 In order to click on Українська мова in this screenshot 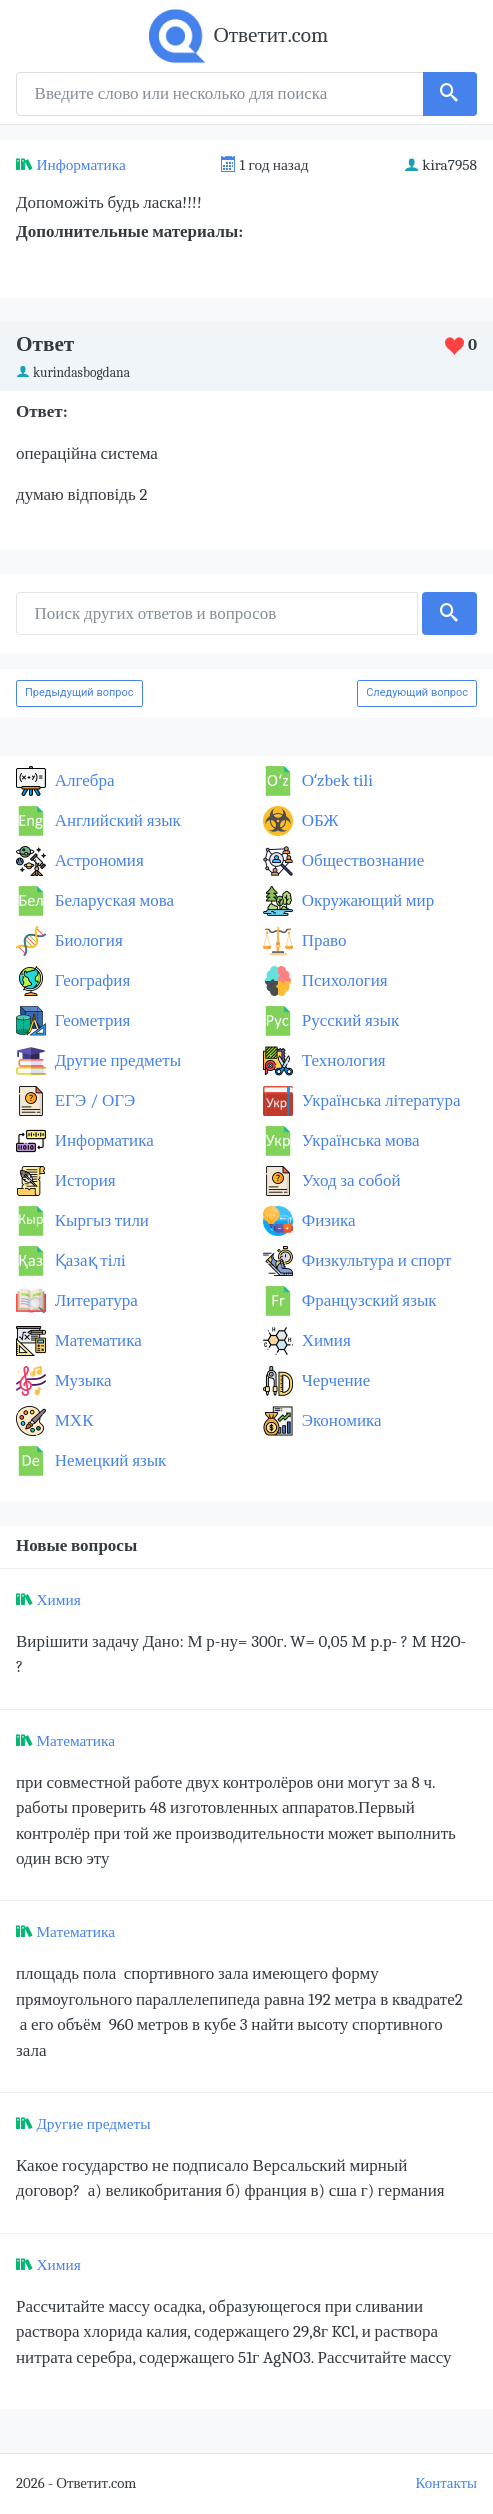, I will do `click(359, 1140)`.